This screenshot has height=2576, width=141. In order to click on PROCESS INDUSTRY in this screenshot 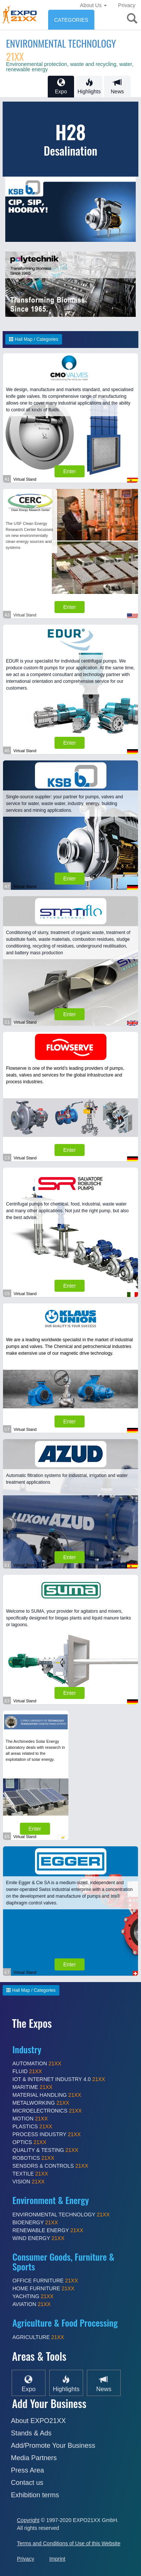, I will do `click(46, 2134)`.